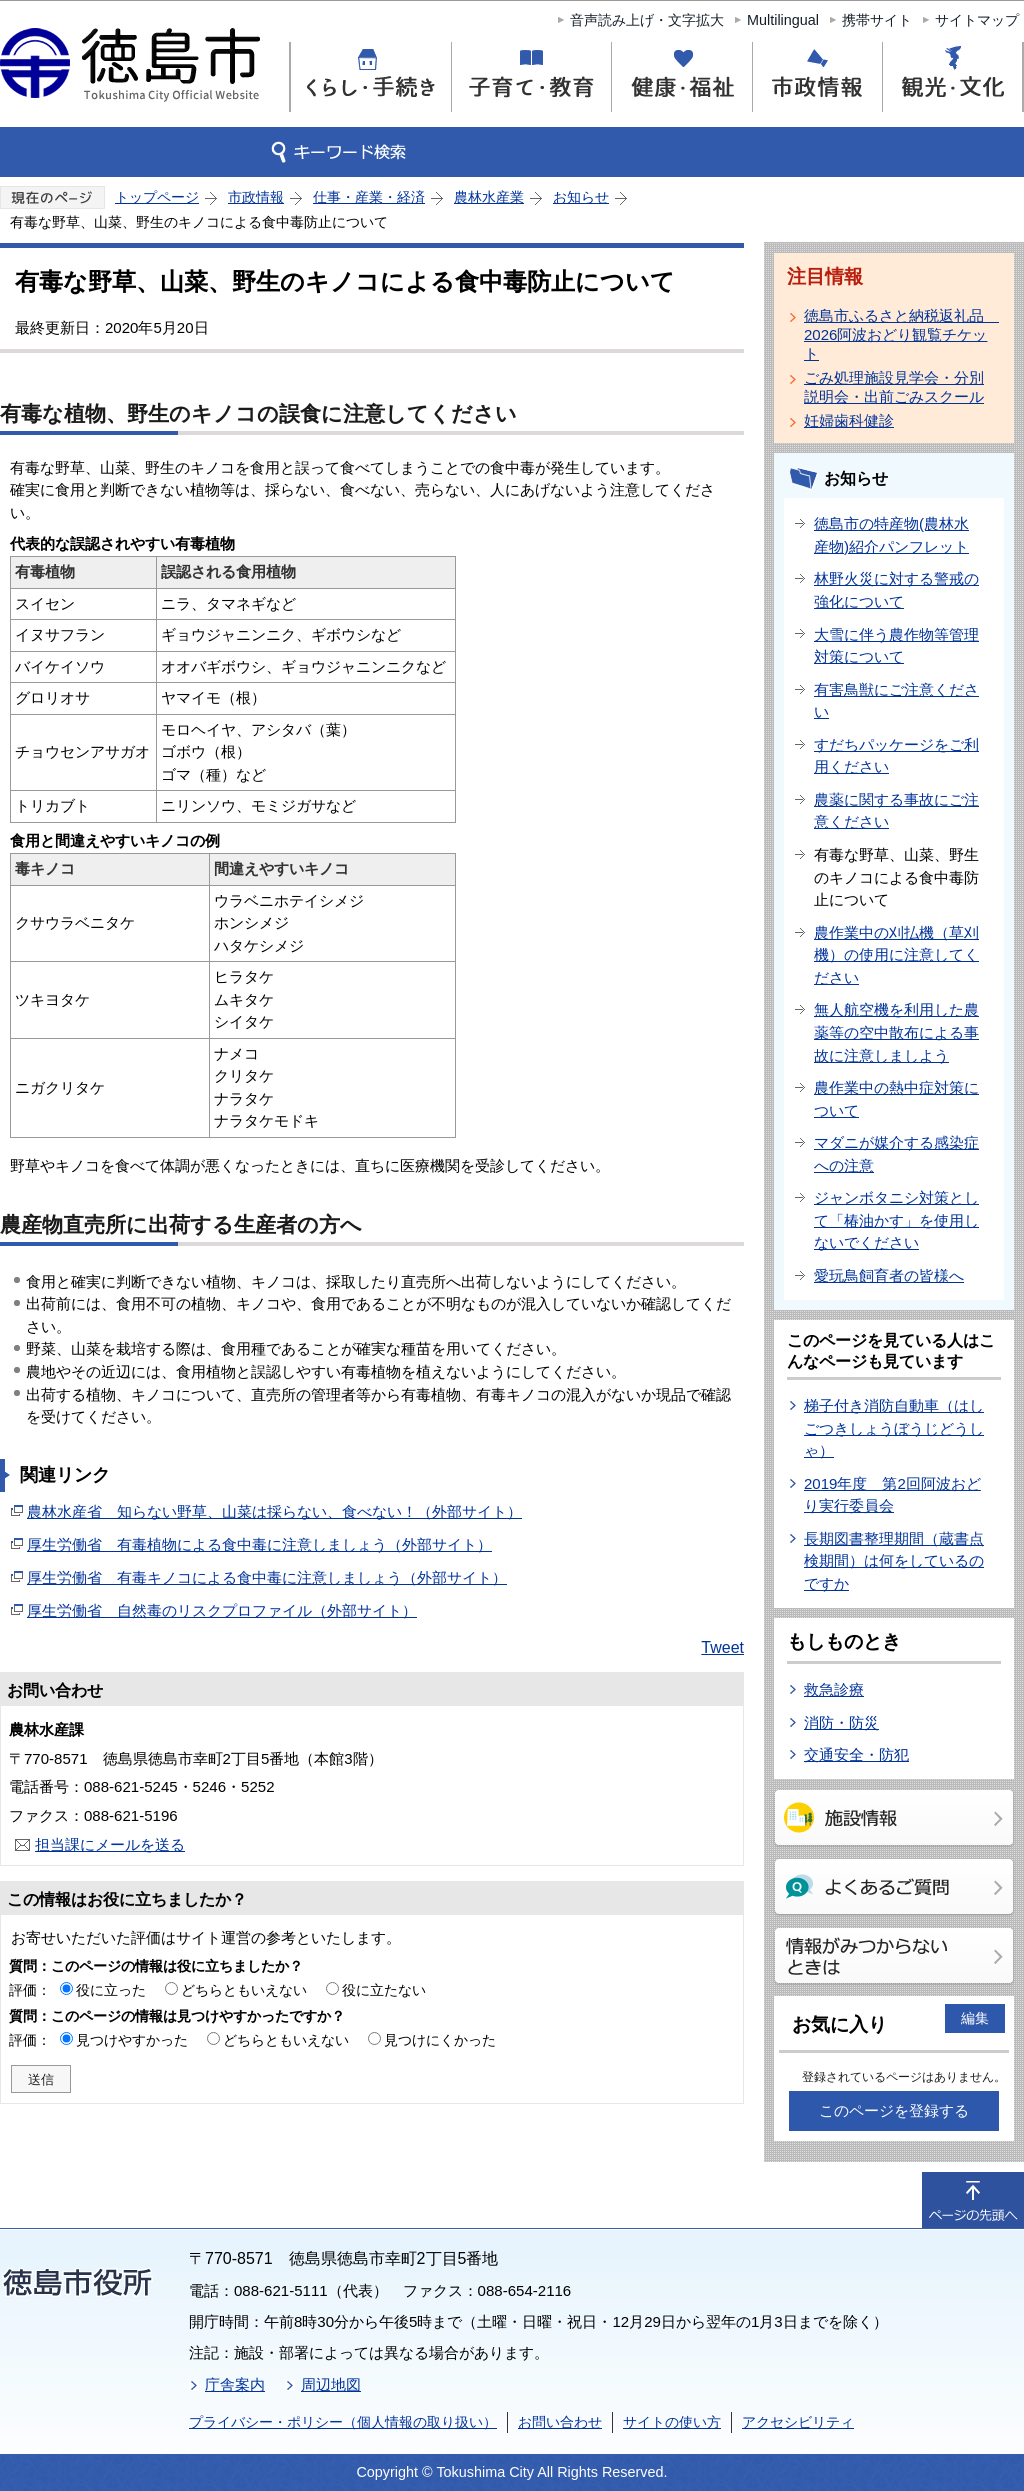  What do you see at coordinates (489, 197) in the screenshot?
I see `農林水産業` at bounding box center [489, 197].